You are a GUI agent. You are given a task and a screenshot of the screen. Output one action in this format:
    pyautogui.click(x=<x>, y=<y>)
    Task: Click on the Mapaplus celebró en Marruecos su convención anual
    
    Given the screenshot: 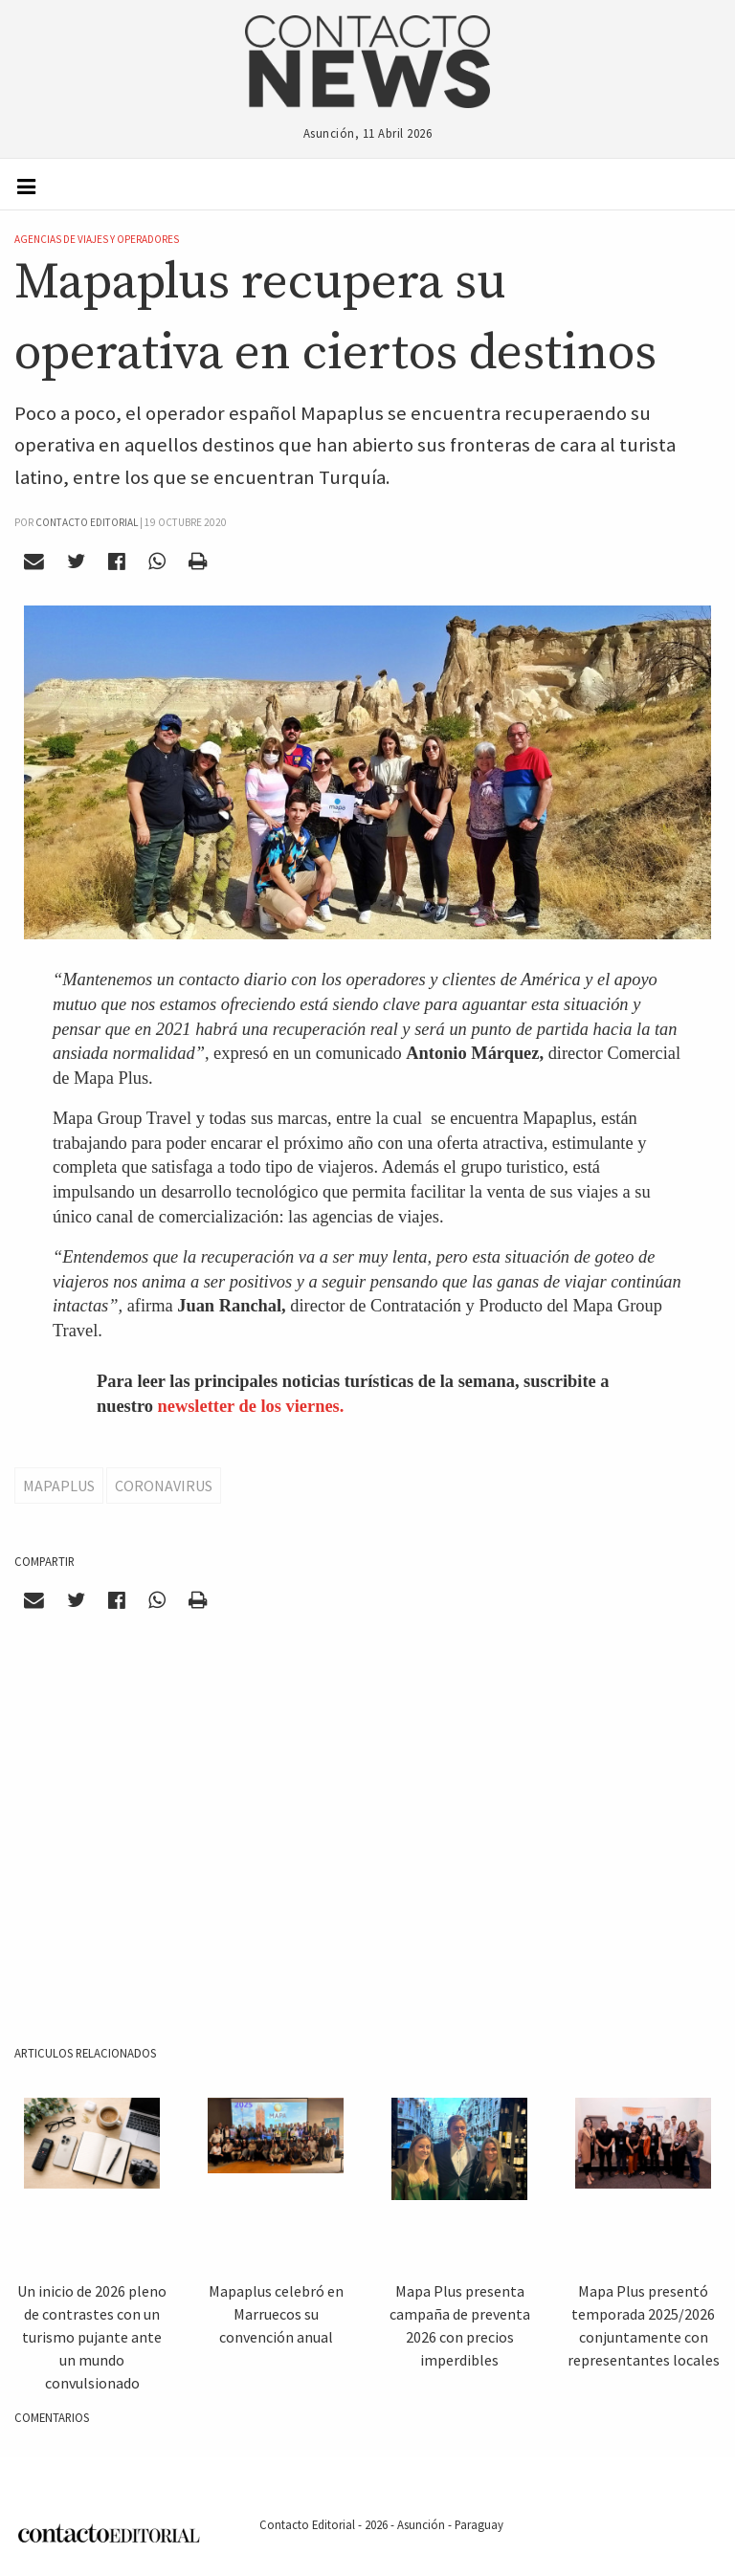 What is the action you would take?
    pyautogui.click(x=276, y=2313)
    